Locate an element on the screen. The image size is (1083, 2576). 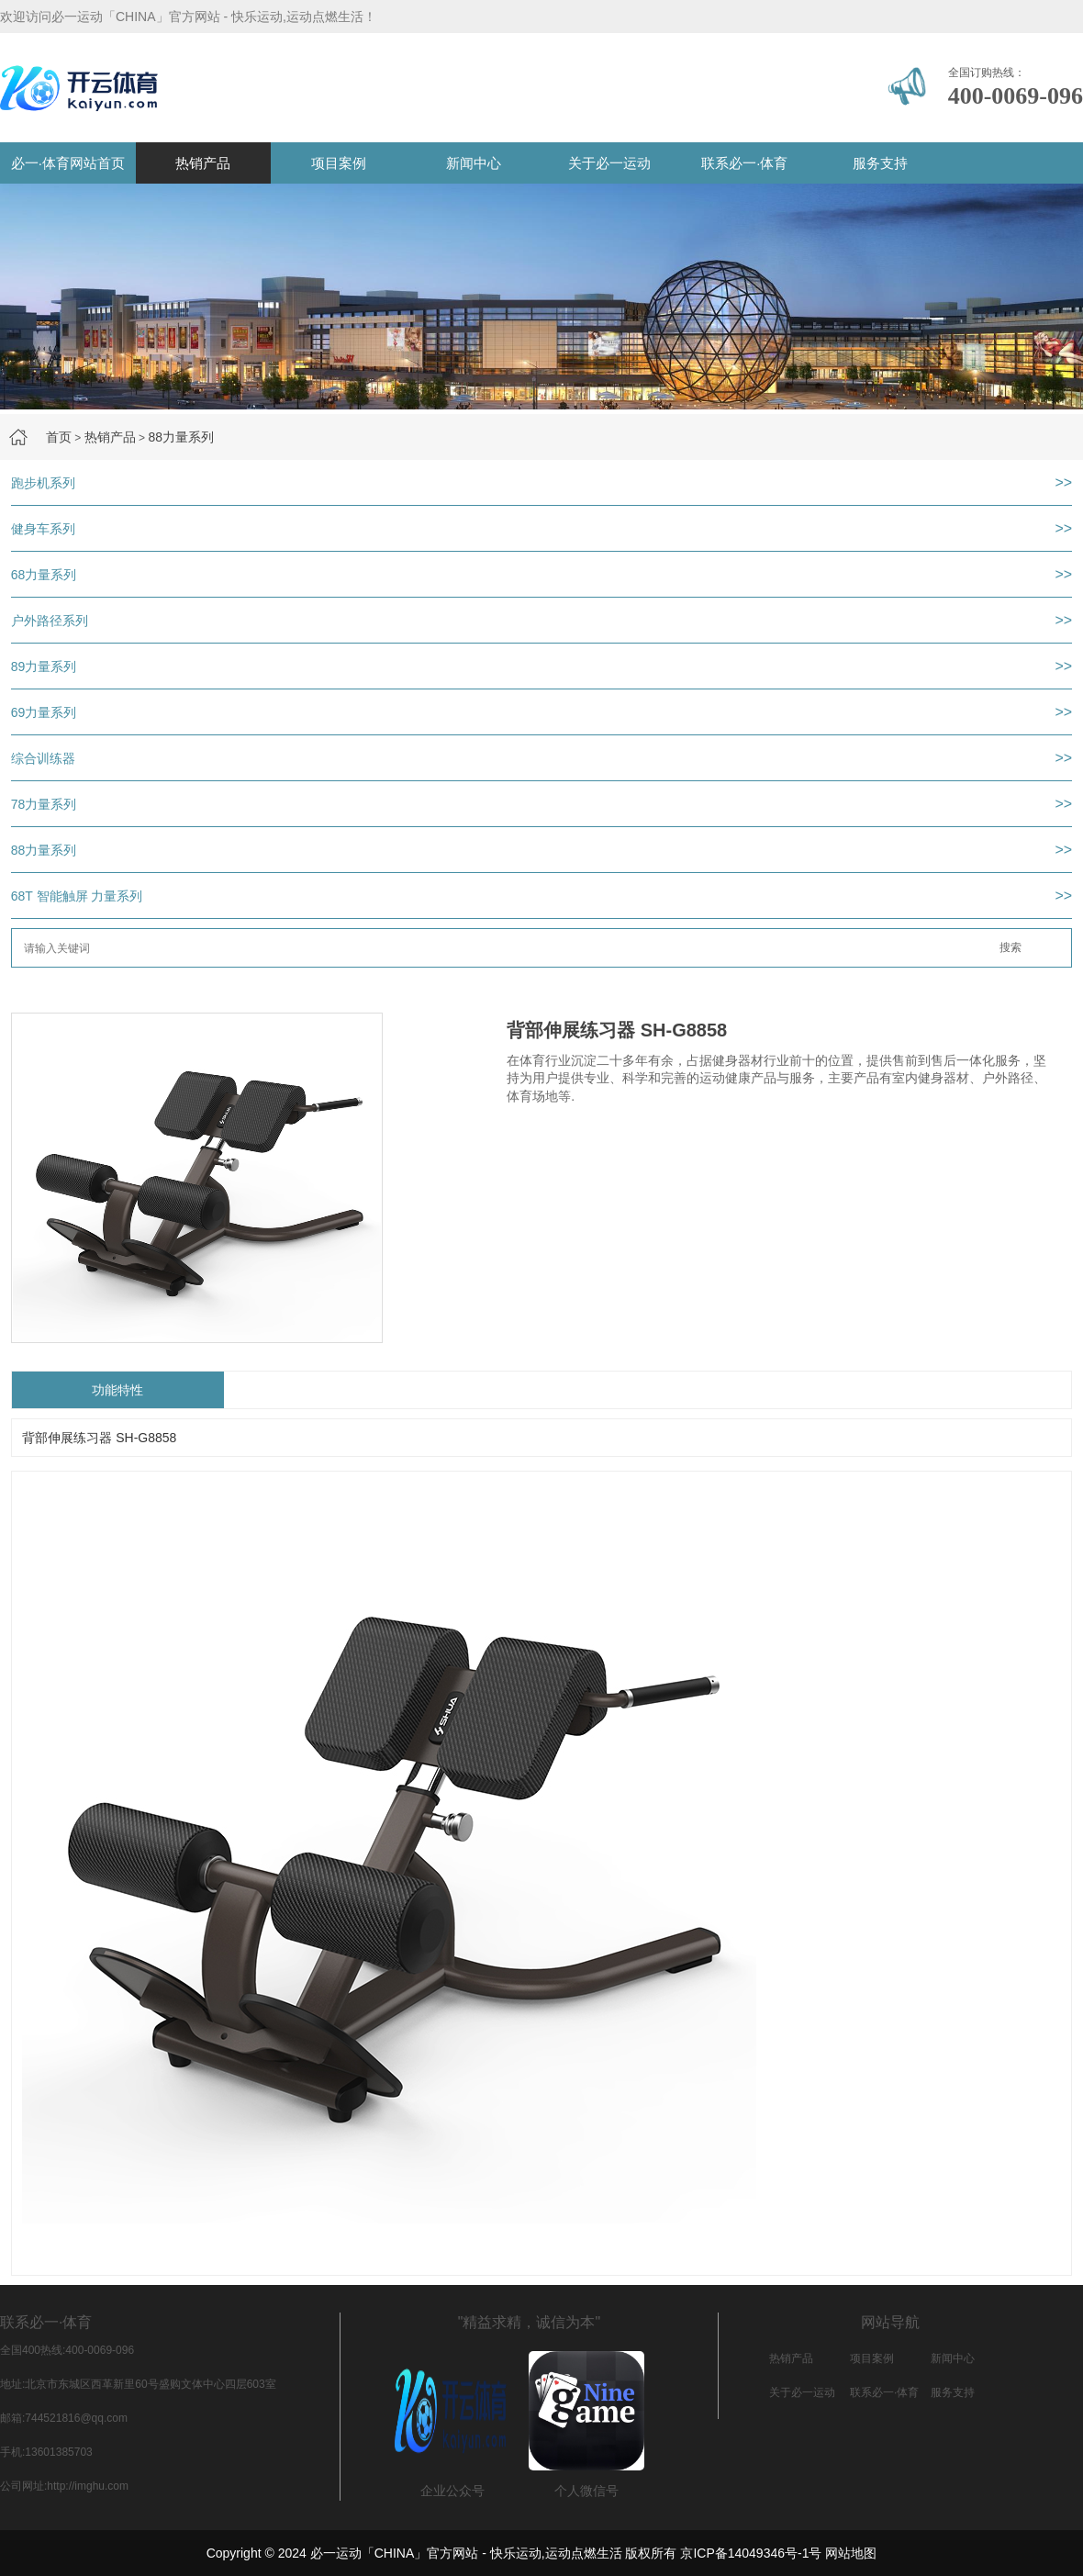
服务支持 is located at coordinates (880, 163).